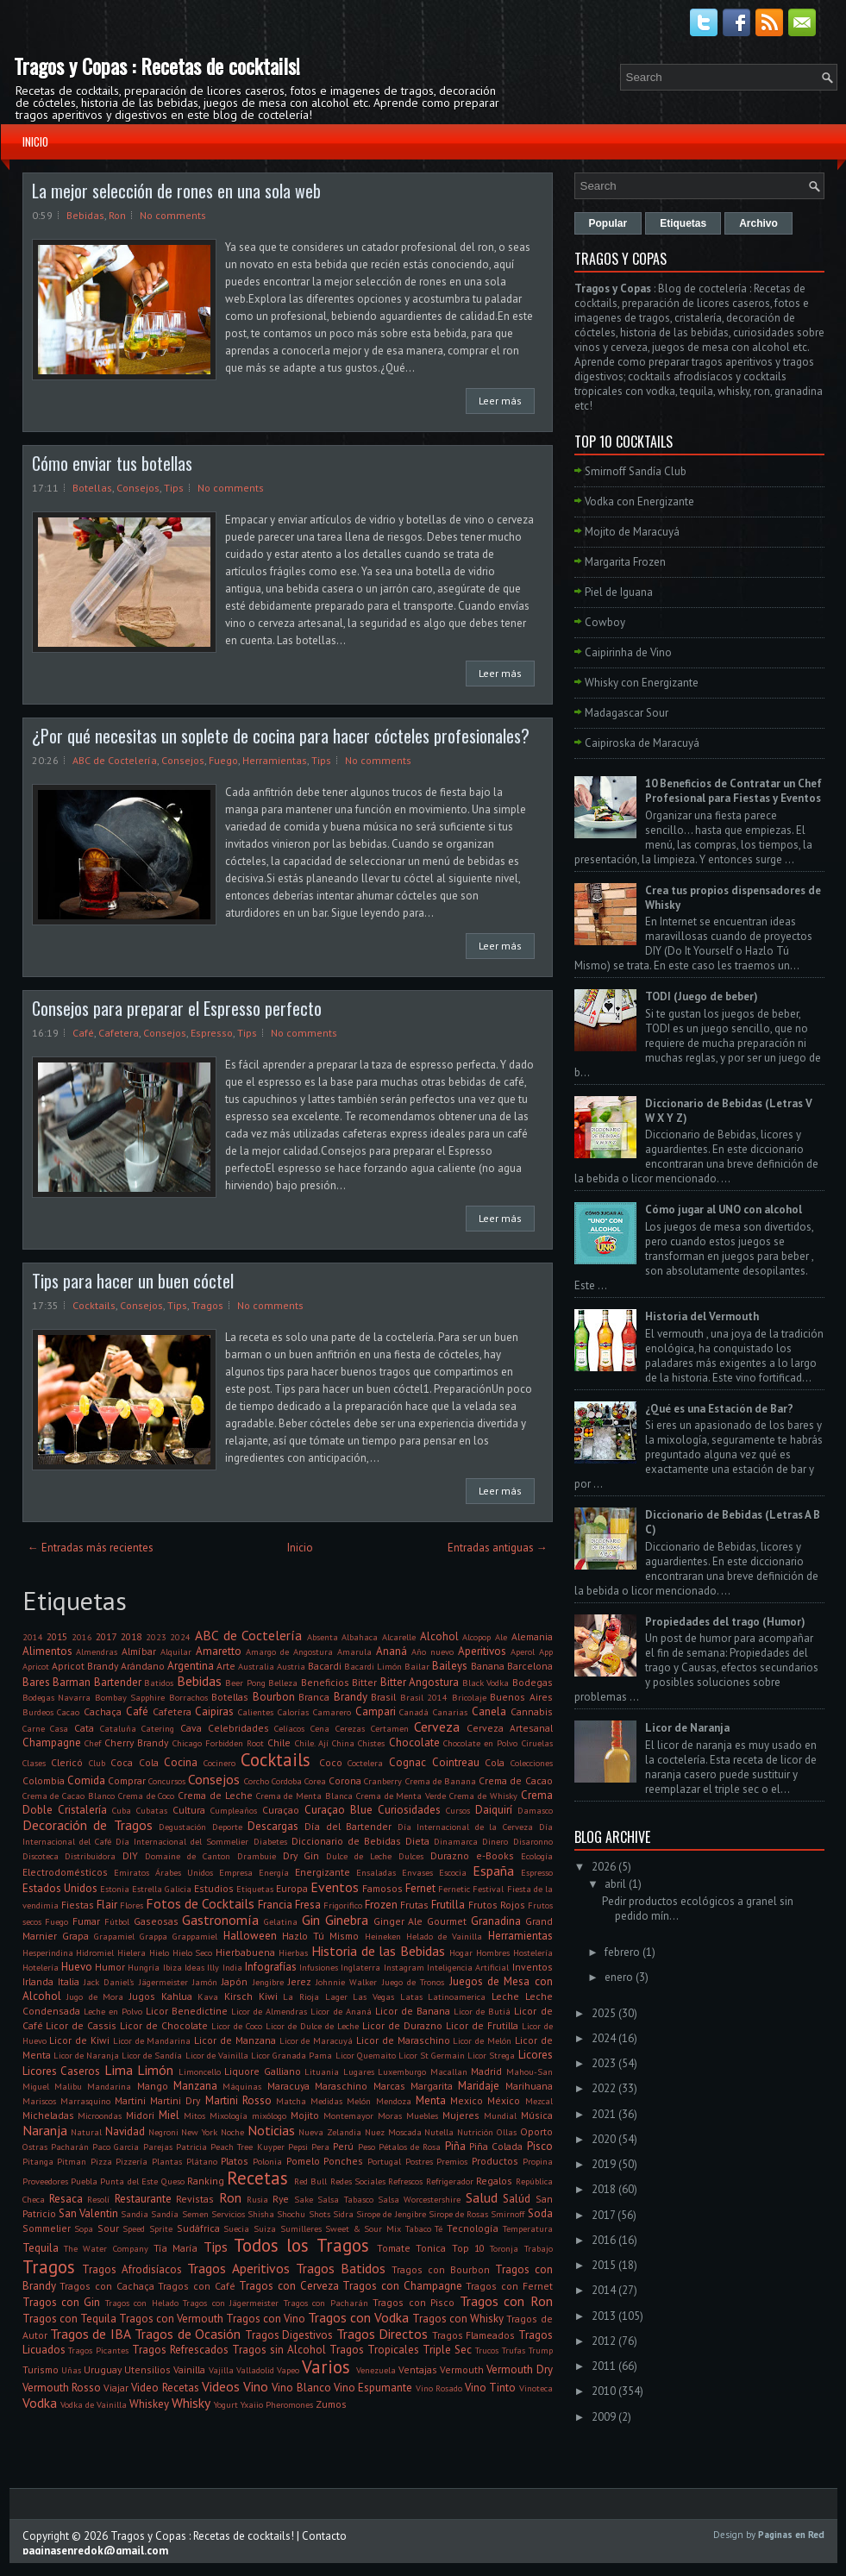 The width and height of the screenshot is (846, 2576). I want to click on Grapamiel, so click(114, 1936).